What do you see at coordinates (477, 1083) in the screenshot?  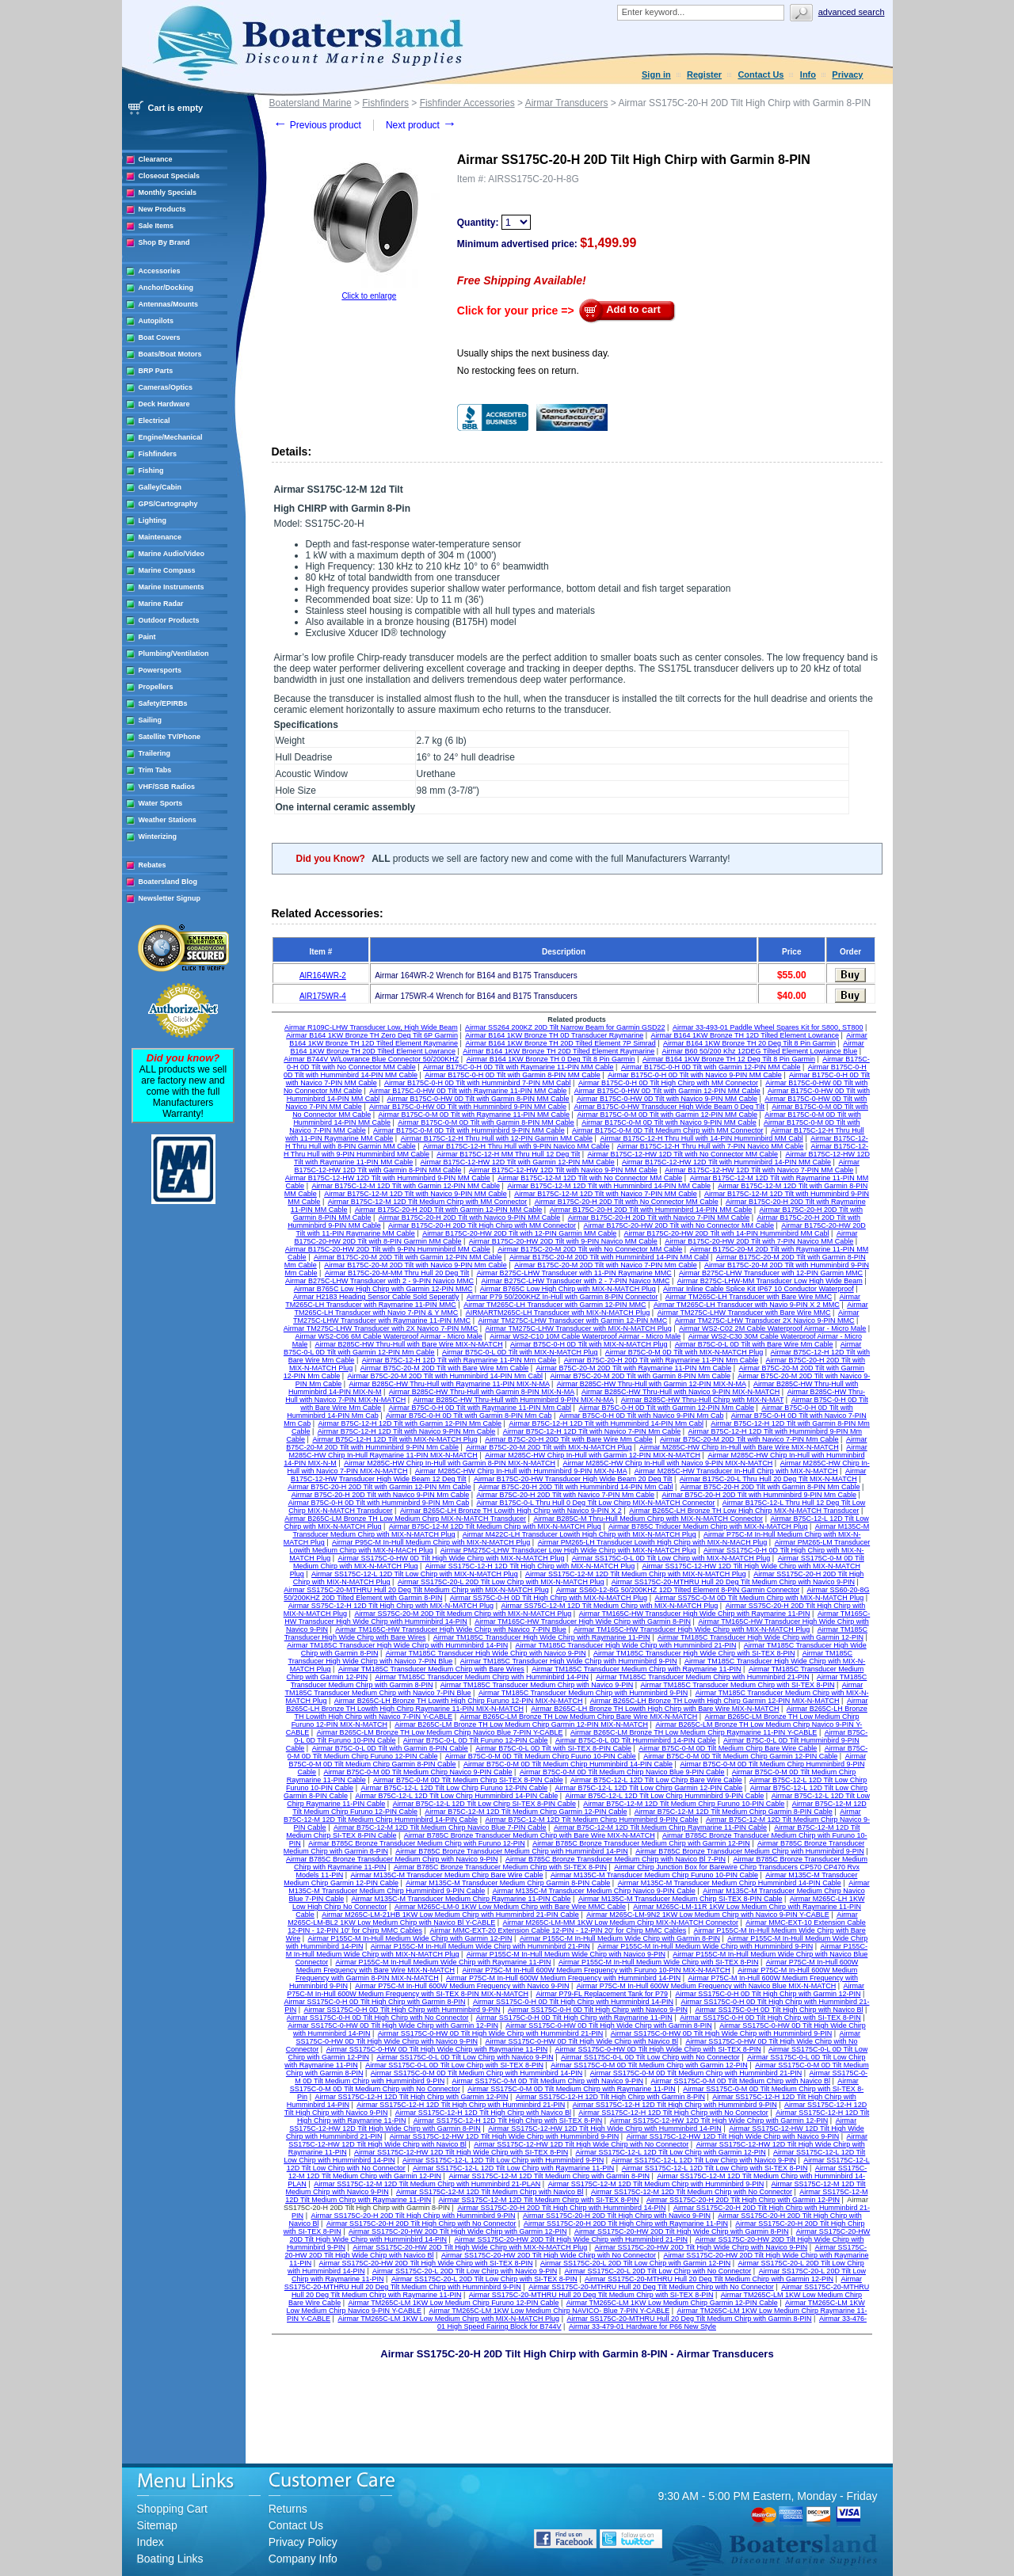 I see `Airmar B175C-0-H 0D Tilt with Humminbird 7-PIN MM Cabl` at bounding box center [477, 1083].